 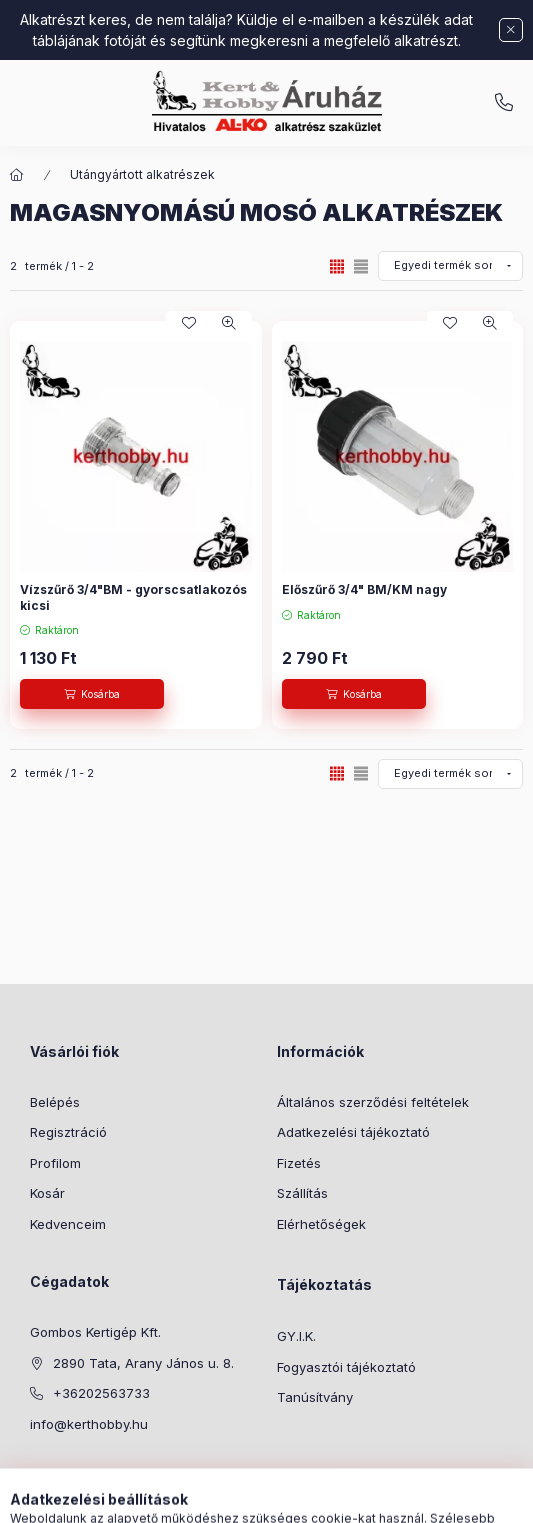 I want to click on 2890 Tata, Arany János u. 8., so click(x=143, y=1363).